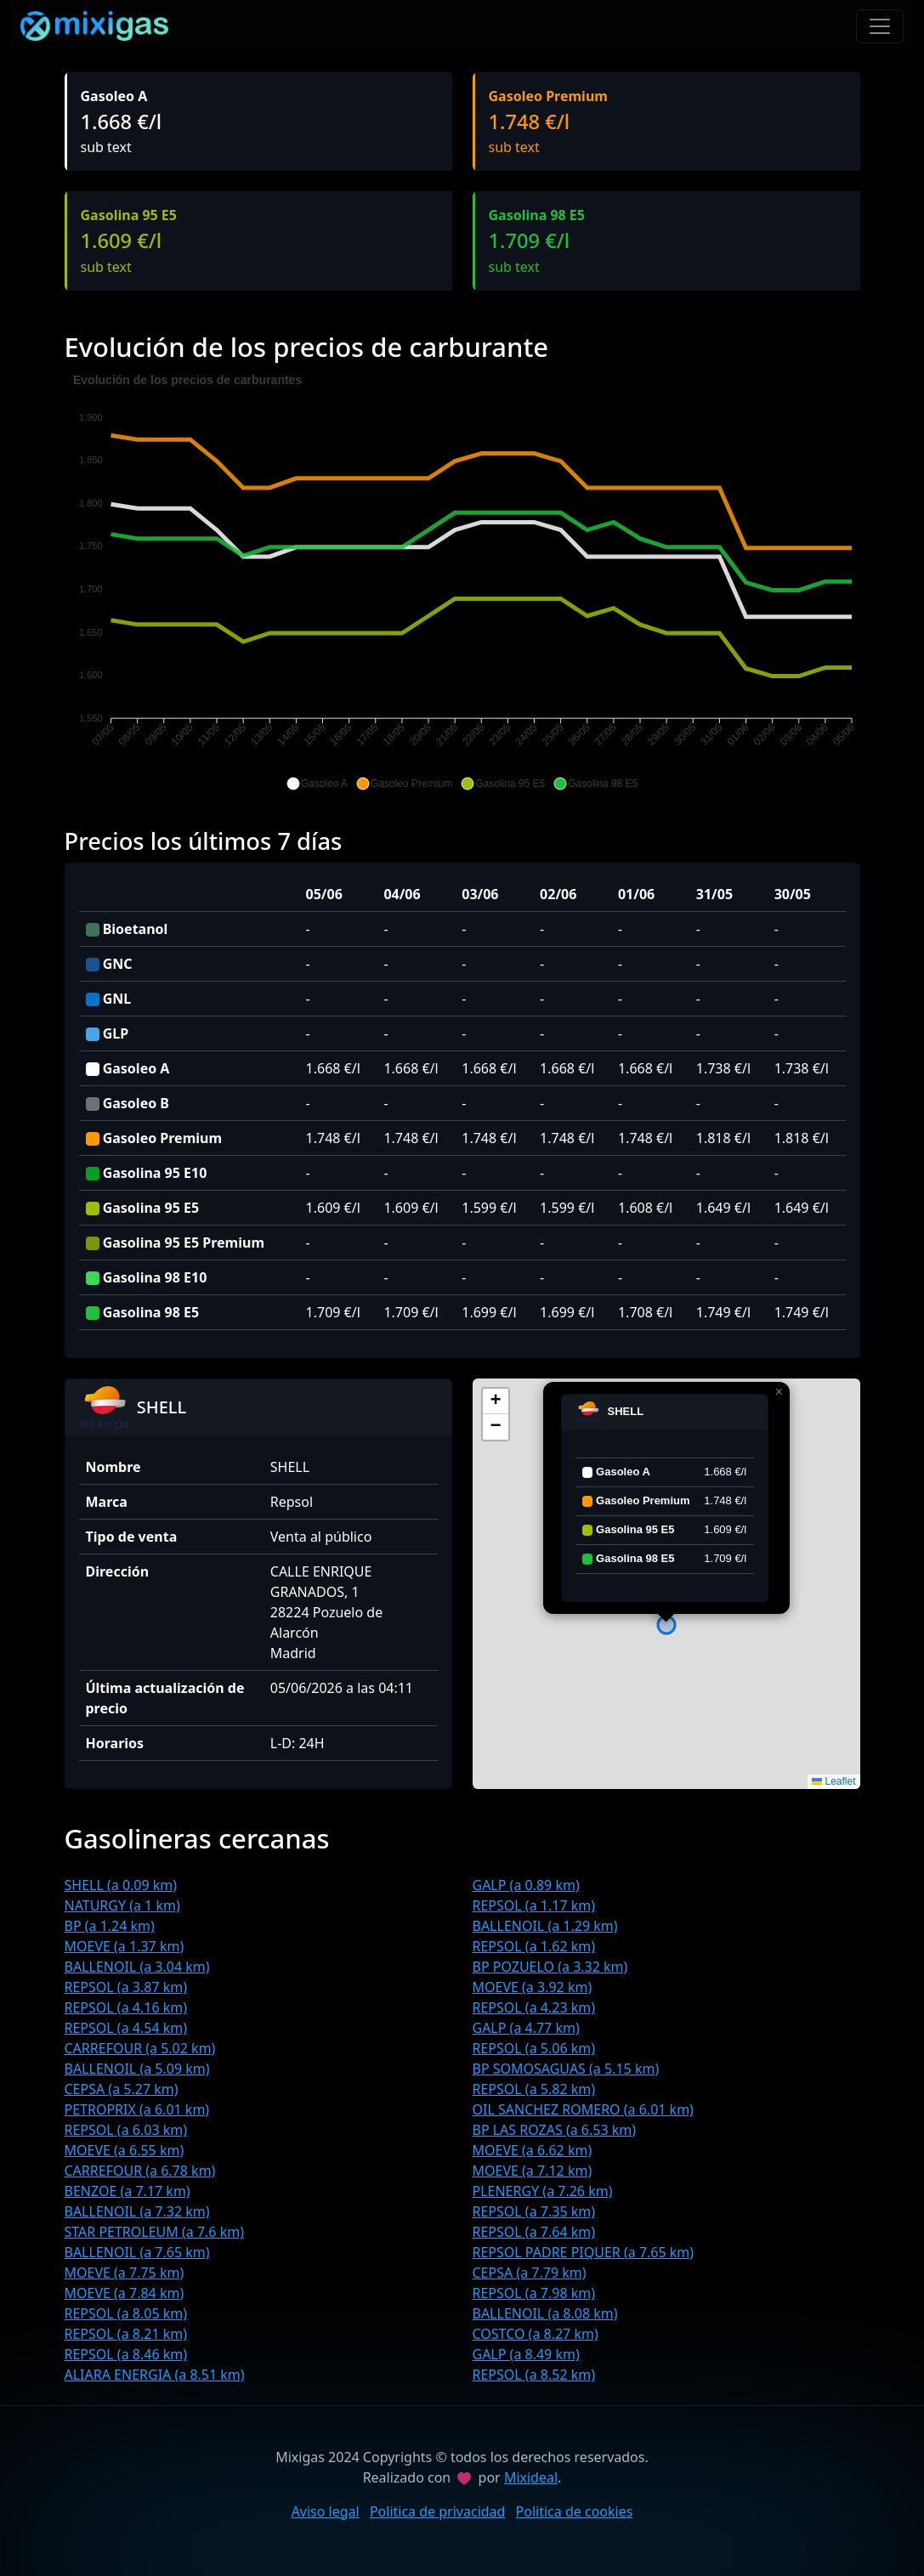 This screenshot has height=2576, width=924. What do you see at coordinates (124, 2150) in the screenshot?
I see `MOEVE (a 6.55 km)` at bounding box center [124, 2150].